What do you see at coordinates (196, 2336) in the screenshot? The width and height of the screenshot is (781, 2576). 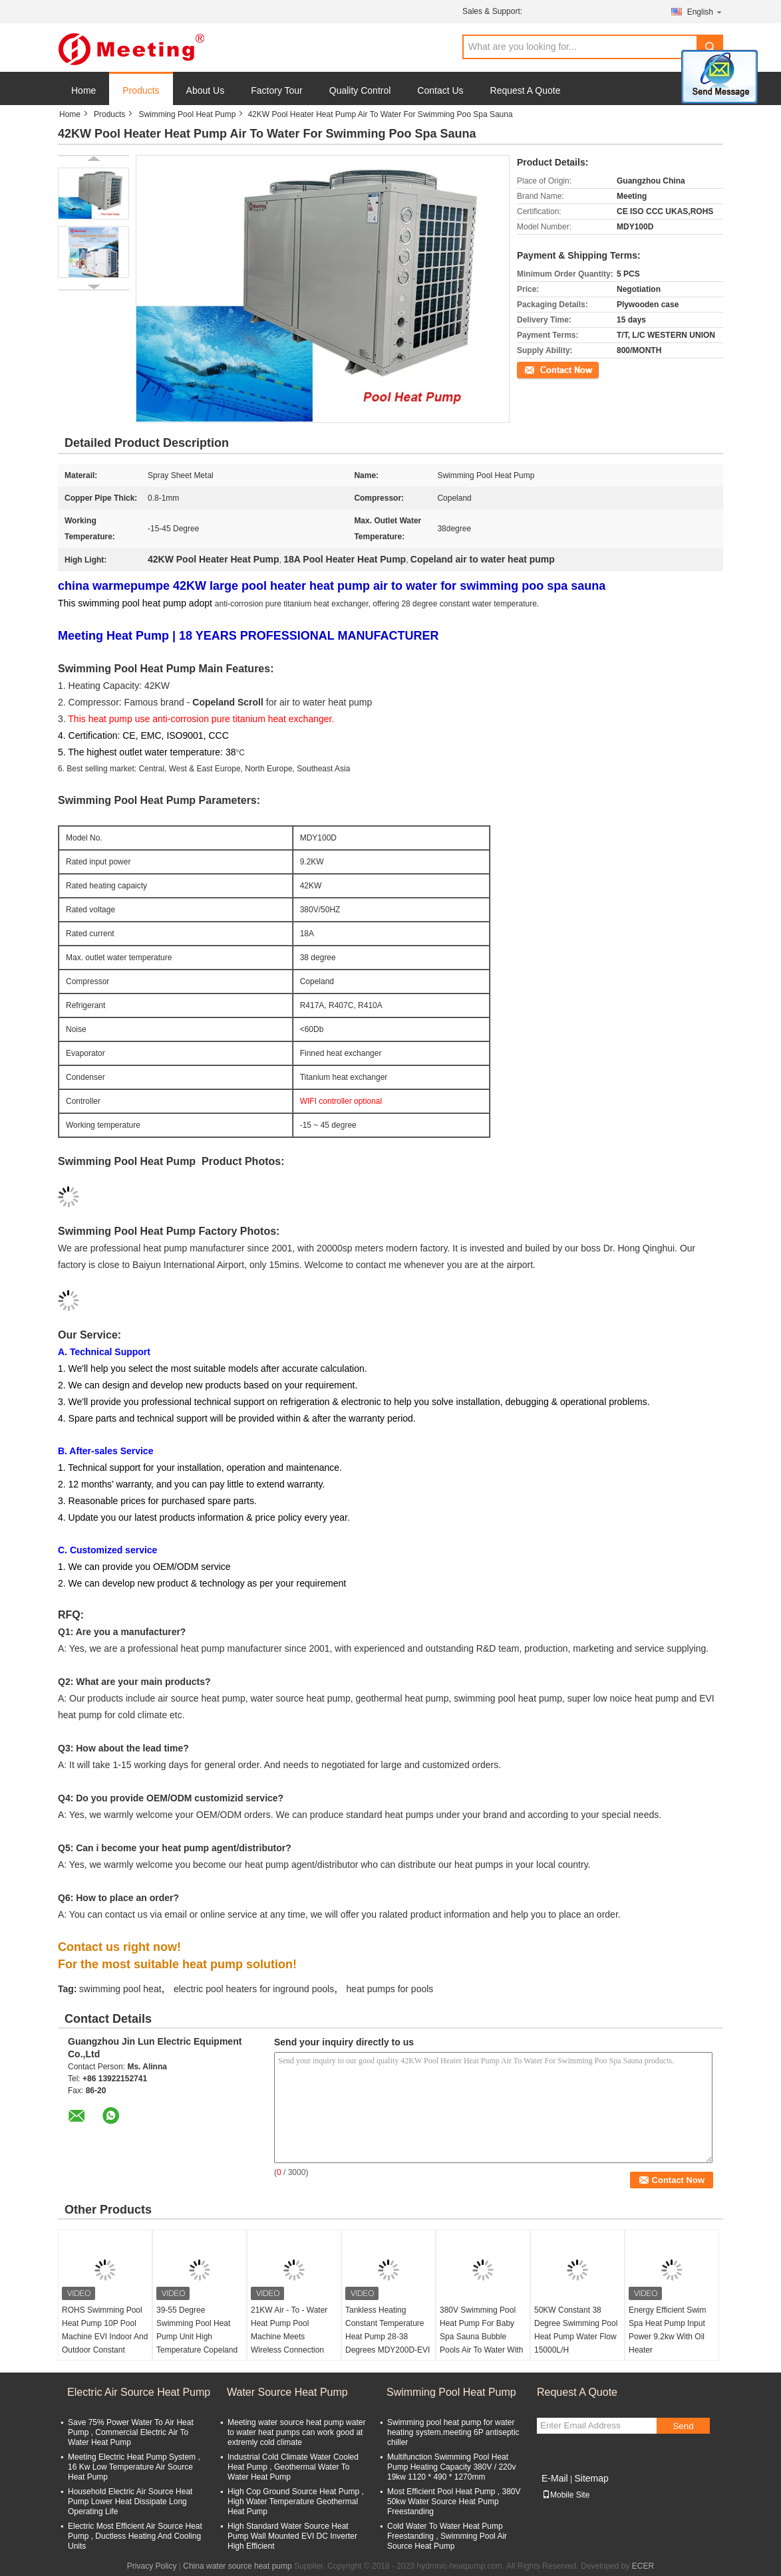 I see `39-55 Degree Swimming Pool Heat Pump Unit High Temperature Copeland Compressor` at bounding box center [196, 2336].